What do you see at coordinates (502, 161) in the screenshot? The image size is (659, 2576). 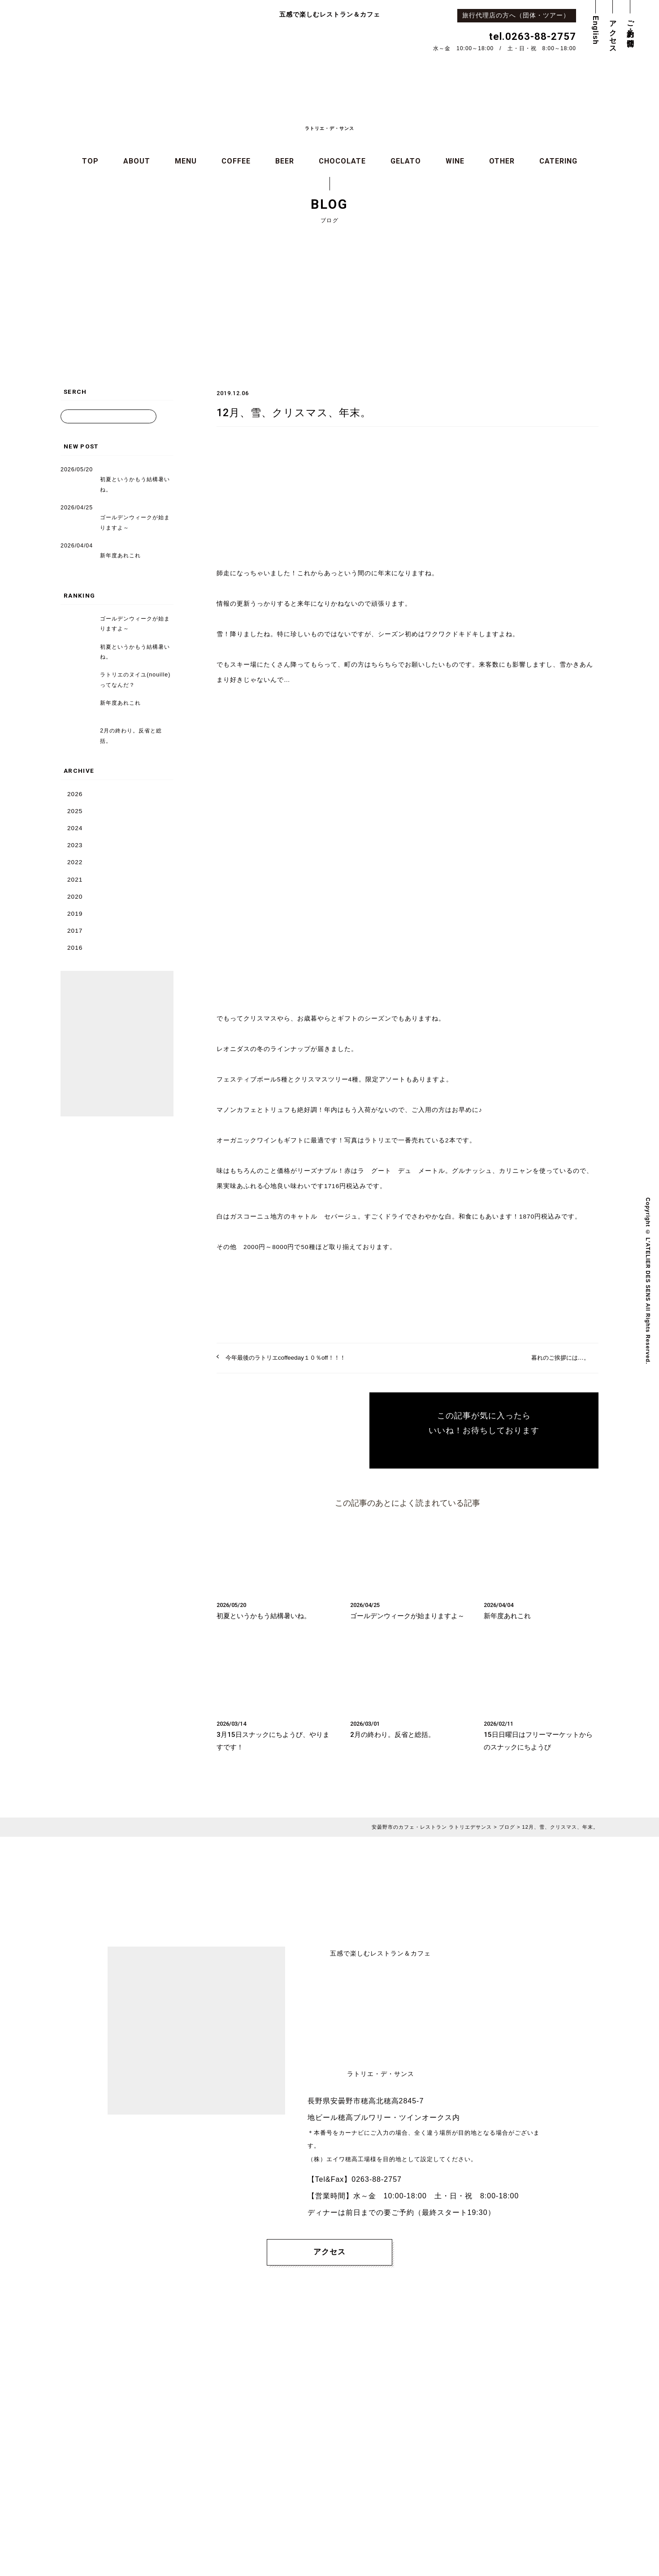 I see `OTHER` at bounding box center [502, 161].